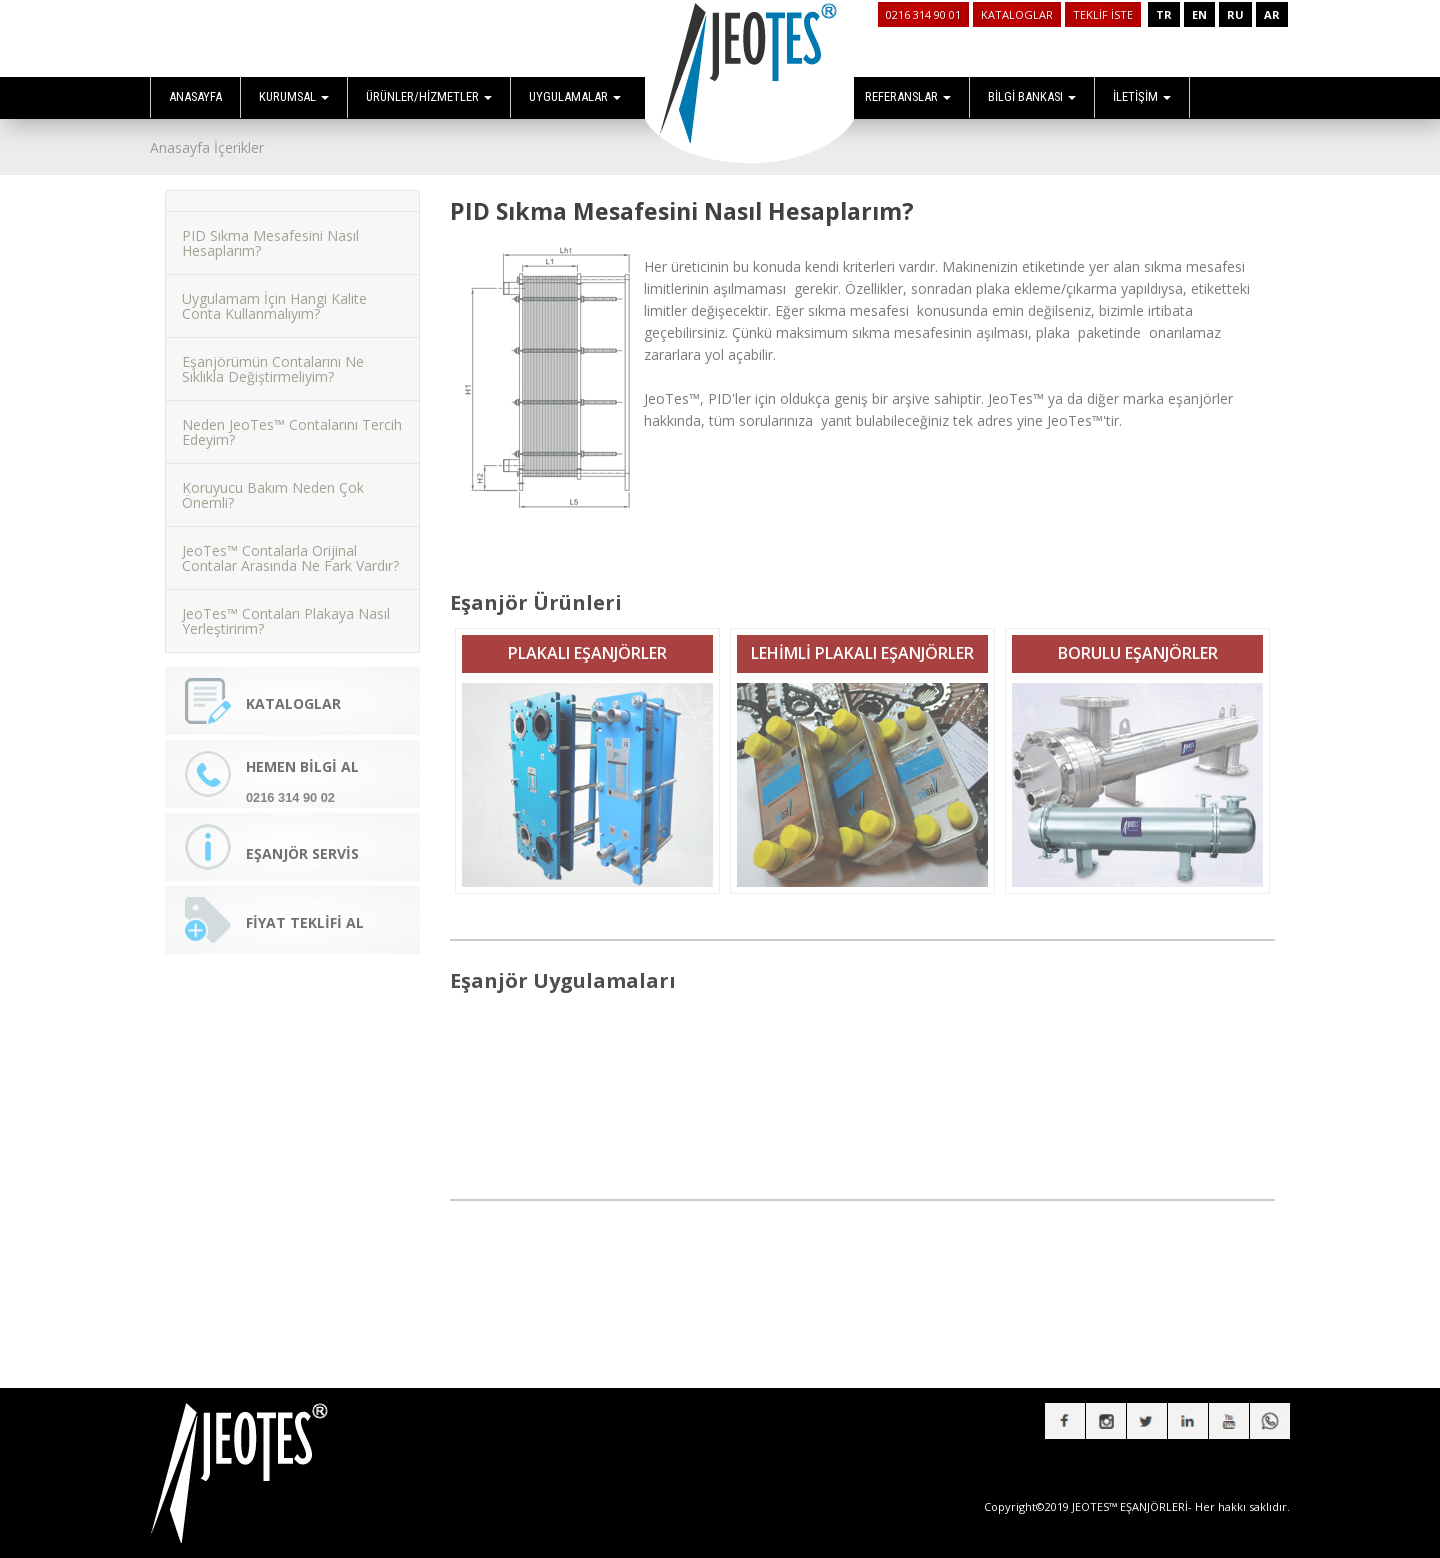  I want to click on UYGULAMALAR [button], so click(575, 96).